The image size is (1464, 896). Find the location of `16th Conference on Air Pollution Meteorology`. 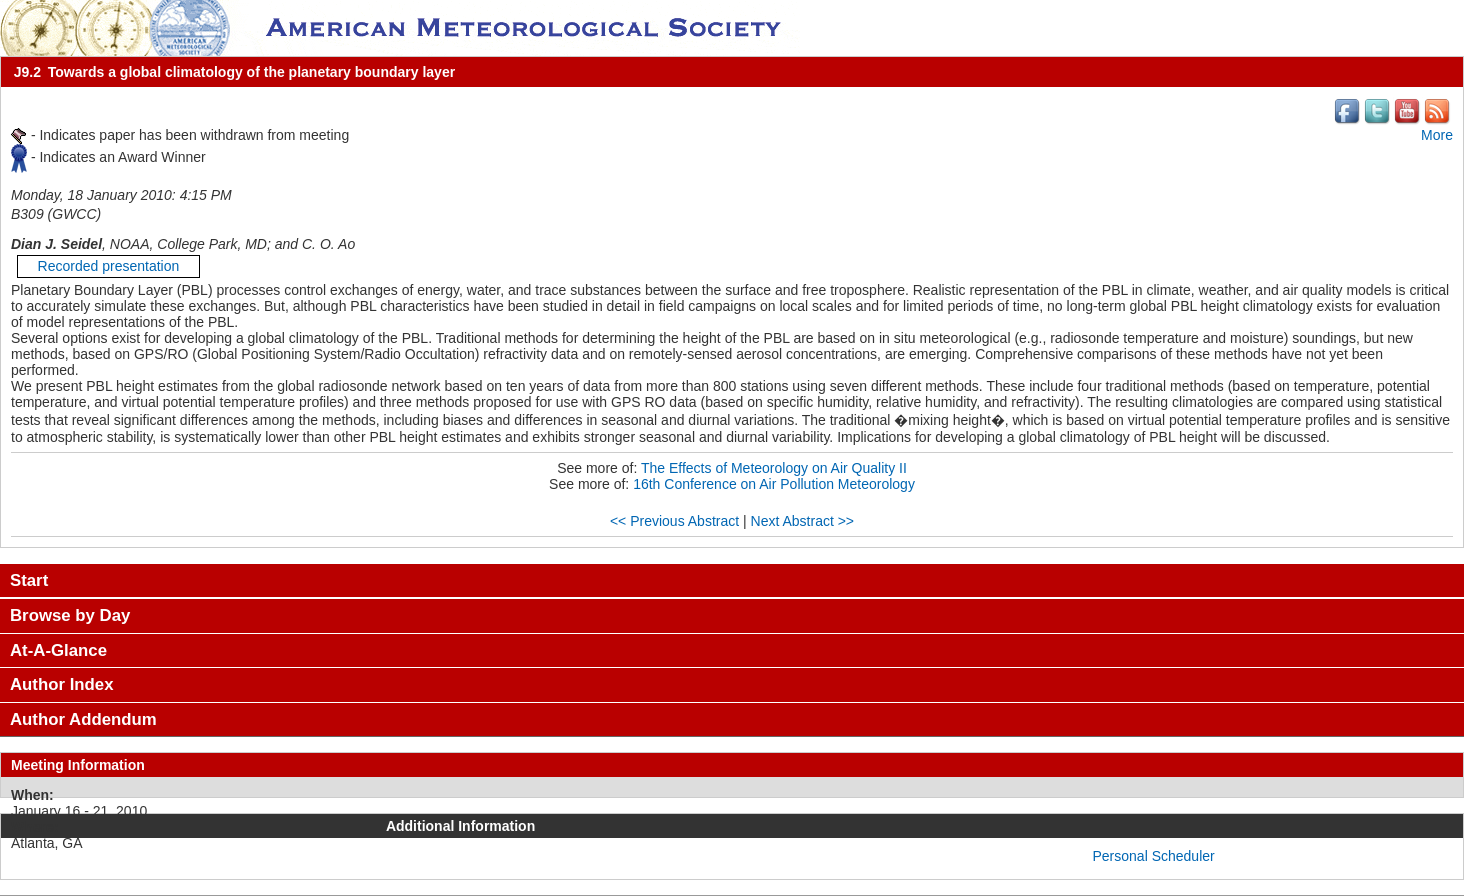

16th Conference on Air Pollution Meteorology is located at coordinates (774, 484).